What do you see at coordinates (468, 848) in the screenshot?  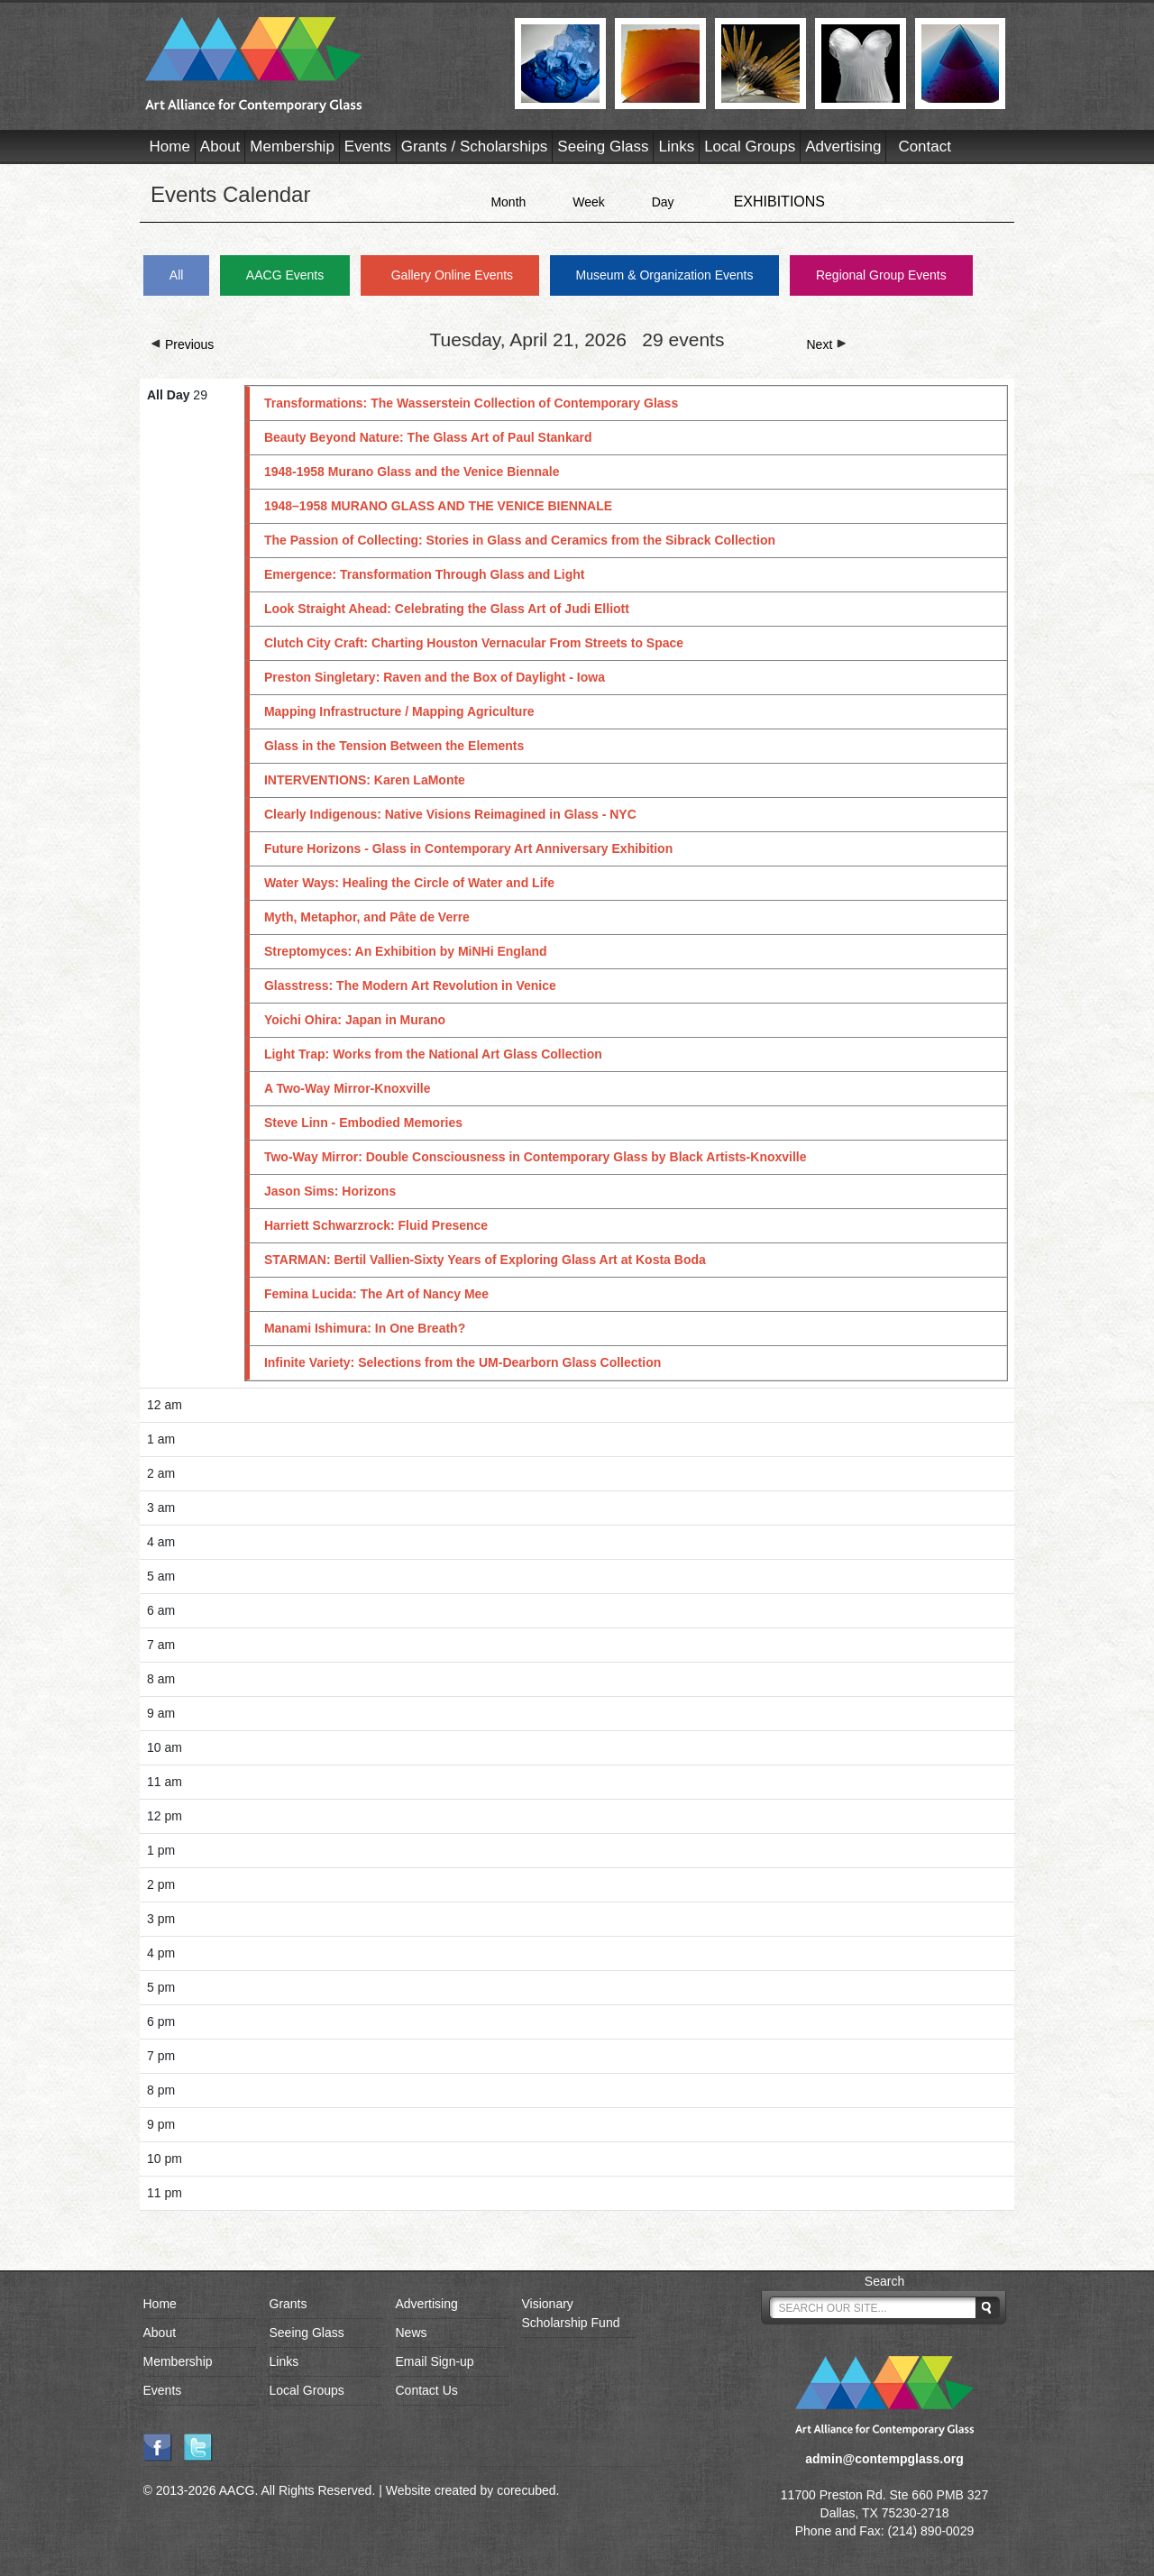 I see `Future Horizons - Glass in Contemporary Art Anniversary Exhibition` at bounding box center [468, 848].